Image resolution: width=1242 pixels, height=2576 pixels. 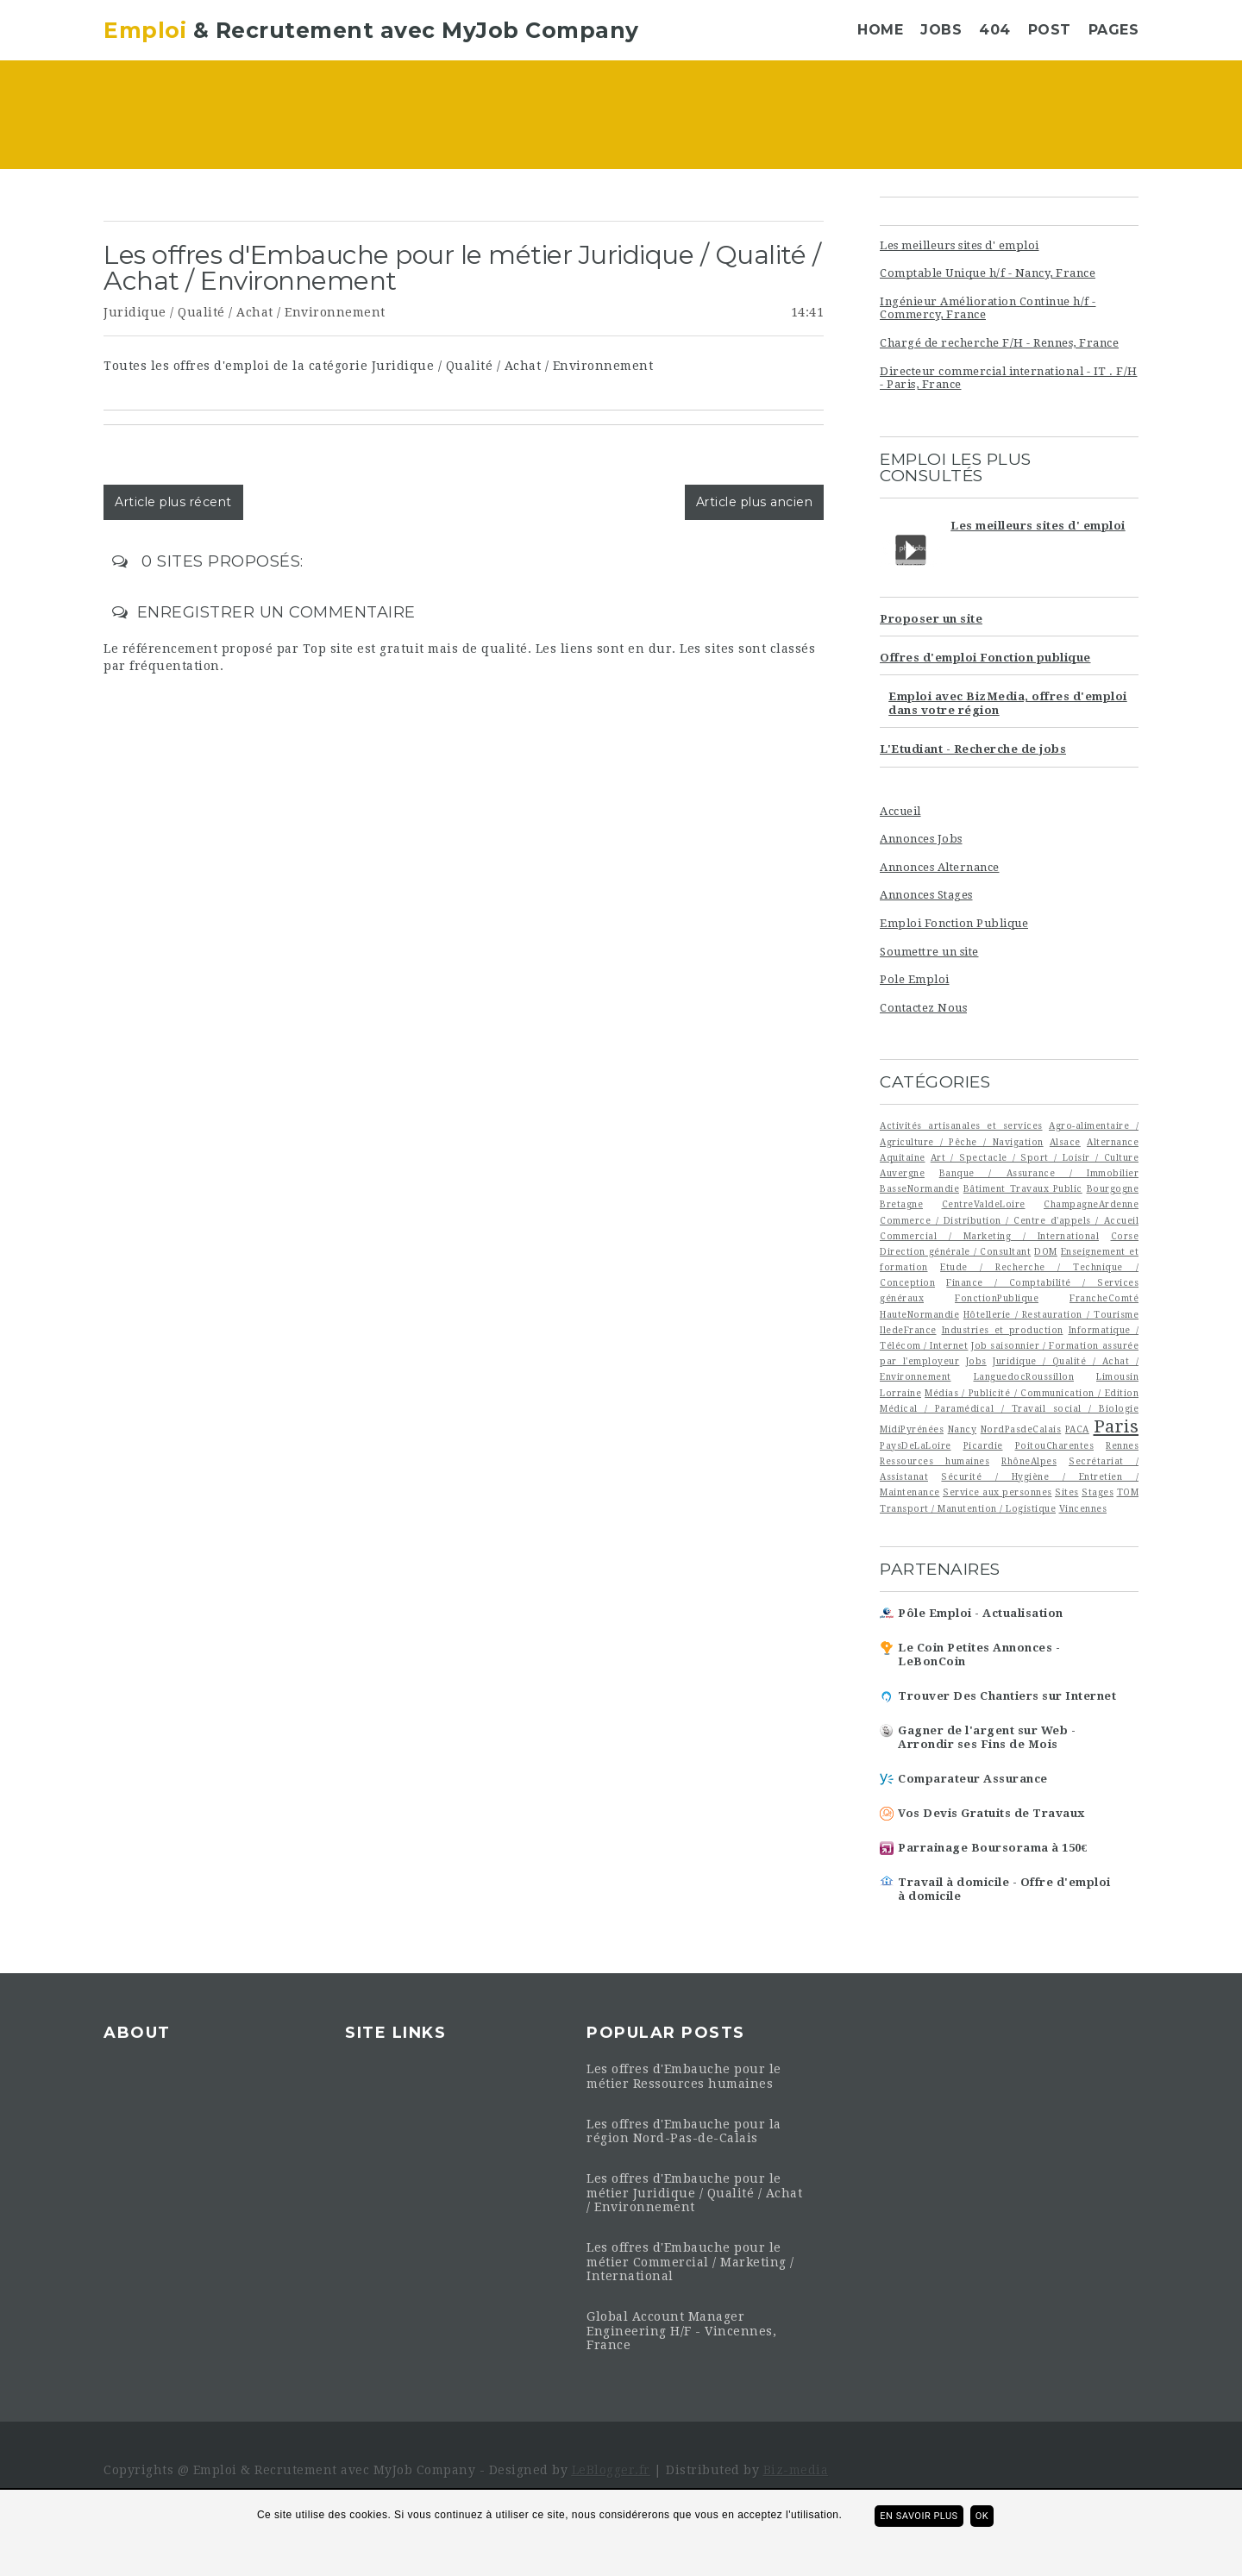 What do you see at coordinates (929, 951) in the screenshot?
I see `Soumettre un site` at bounding box center [929, 951].